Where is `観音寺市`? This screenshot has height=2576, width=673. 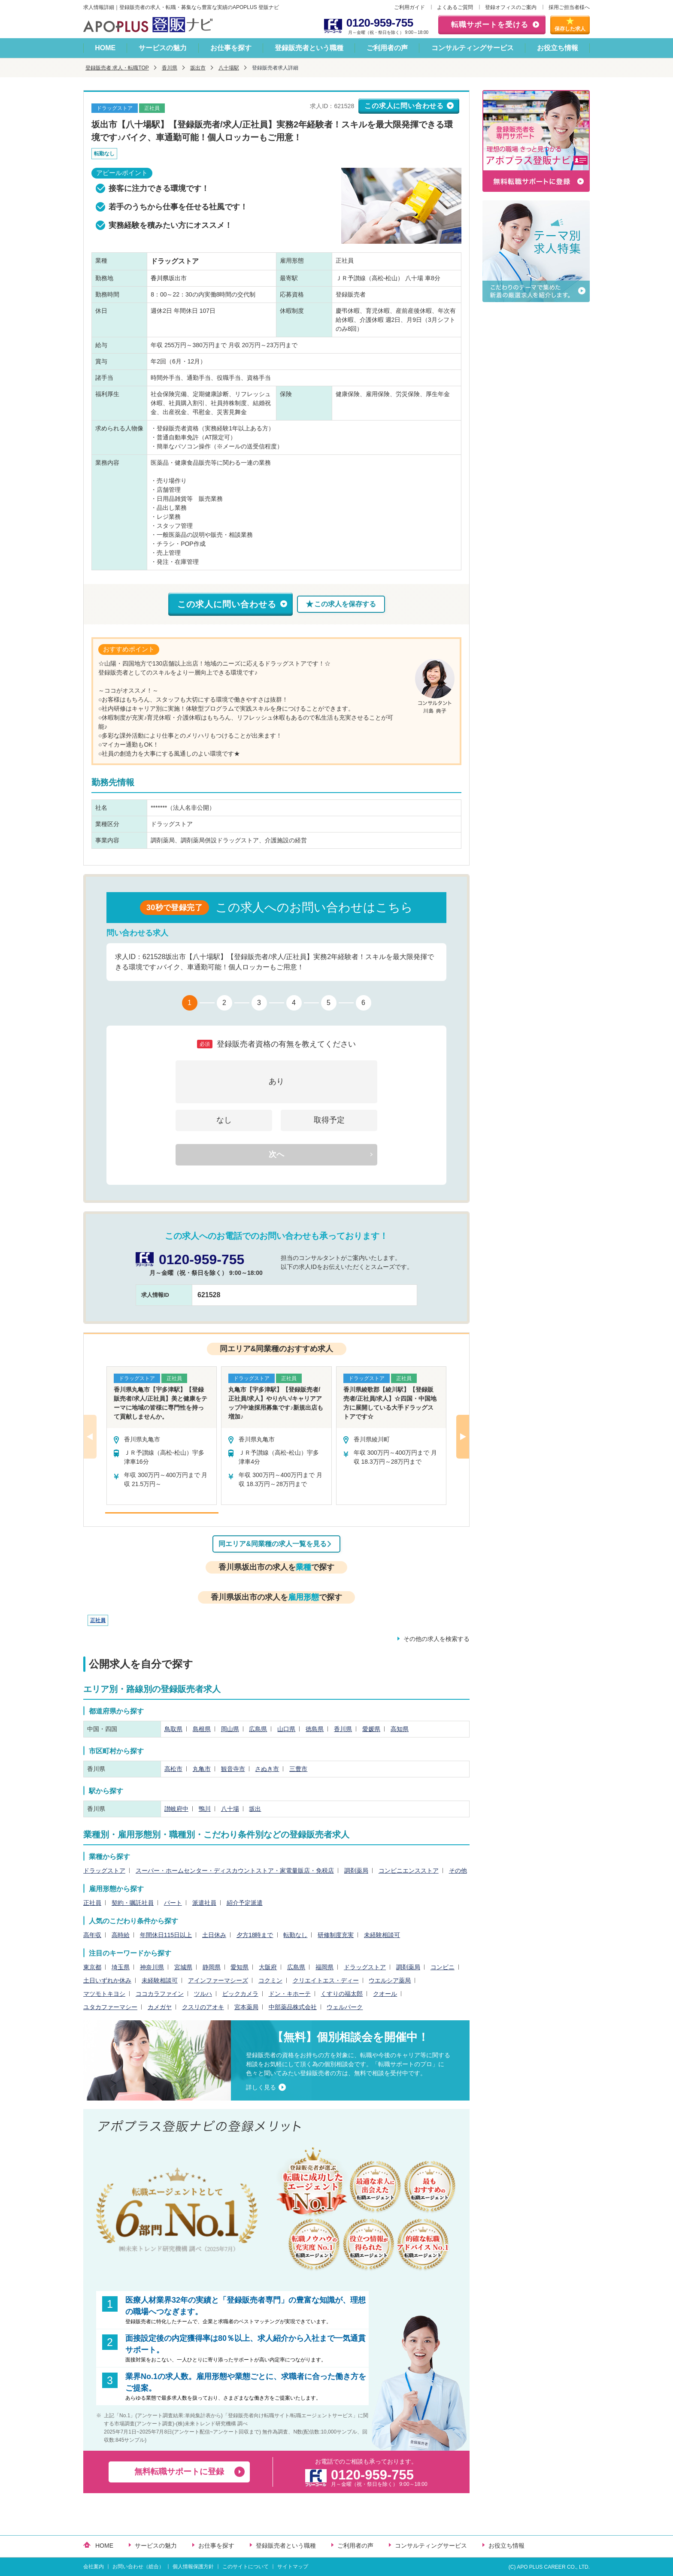
観音寺市 is located at coordinates (233, 1768).